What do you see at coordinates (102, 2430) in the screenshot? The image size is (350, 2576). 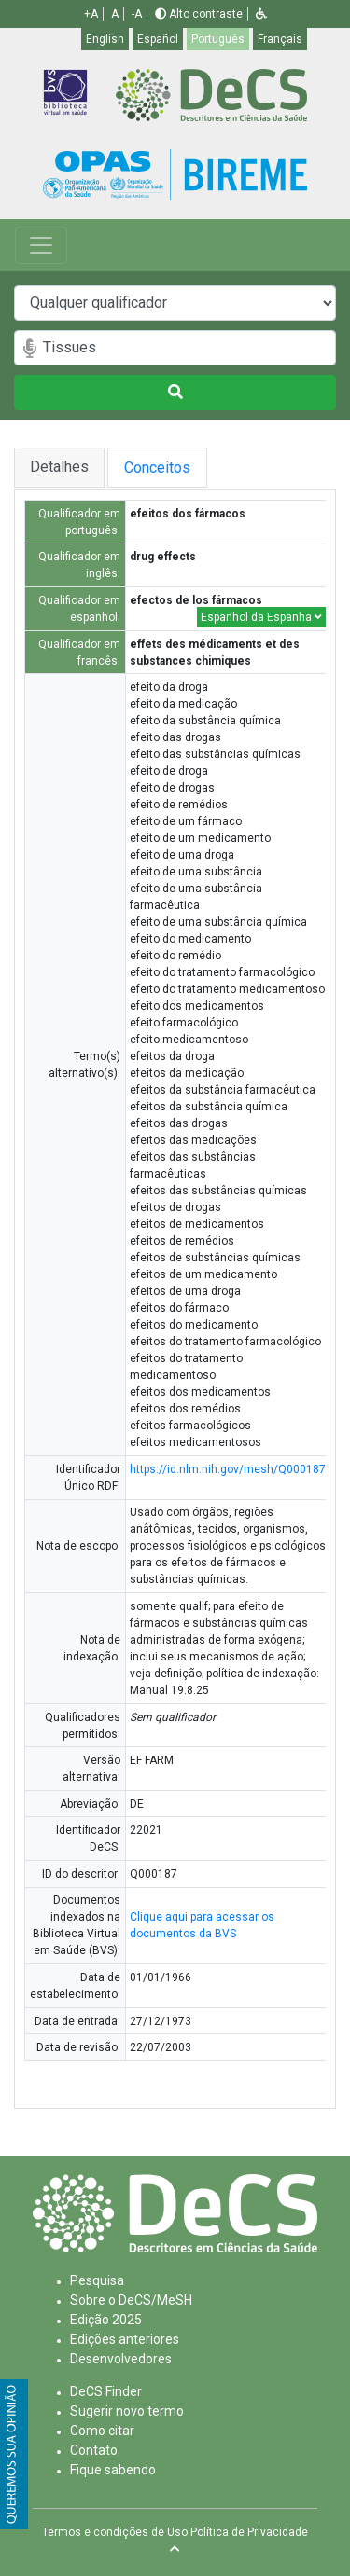 I see `Como citar` at bounding box center [102, 2430].